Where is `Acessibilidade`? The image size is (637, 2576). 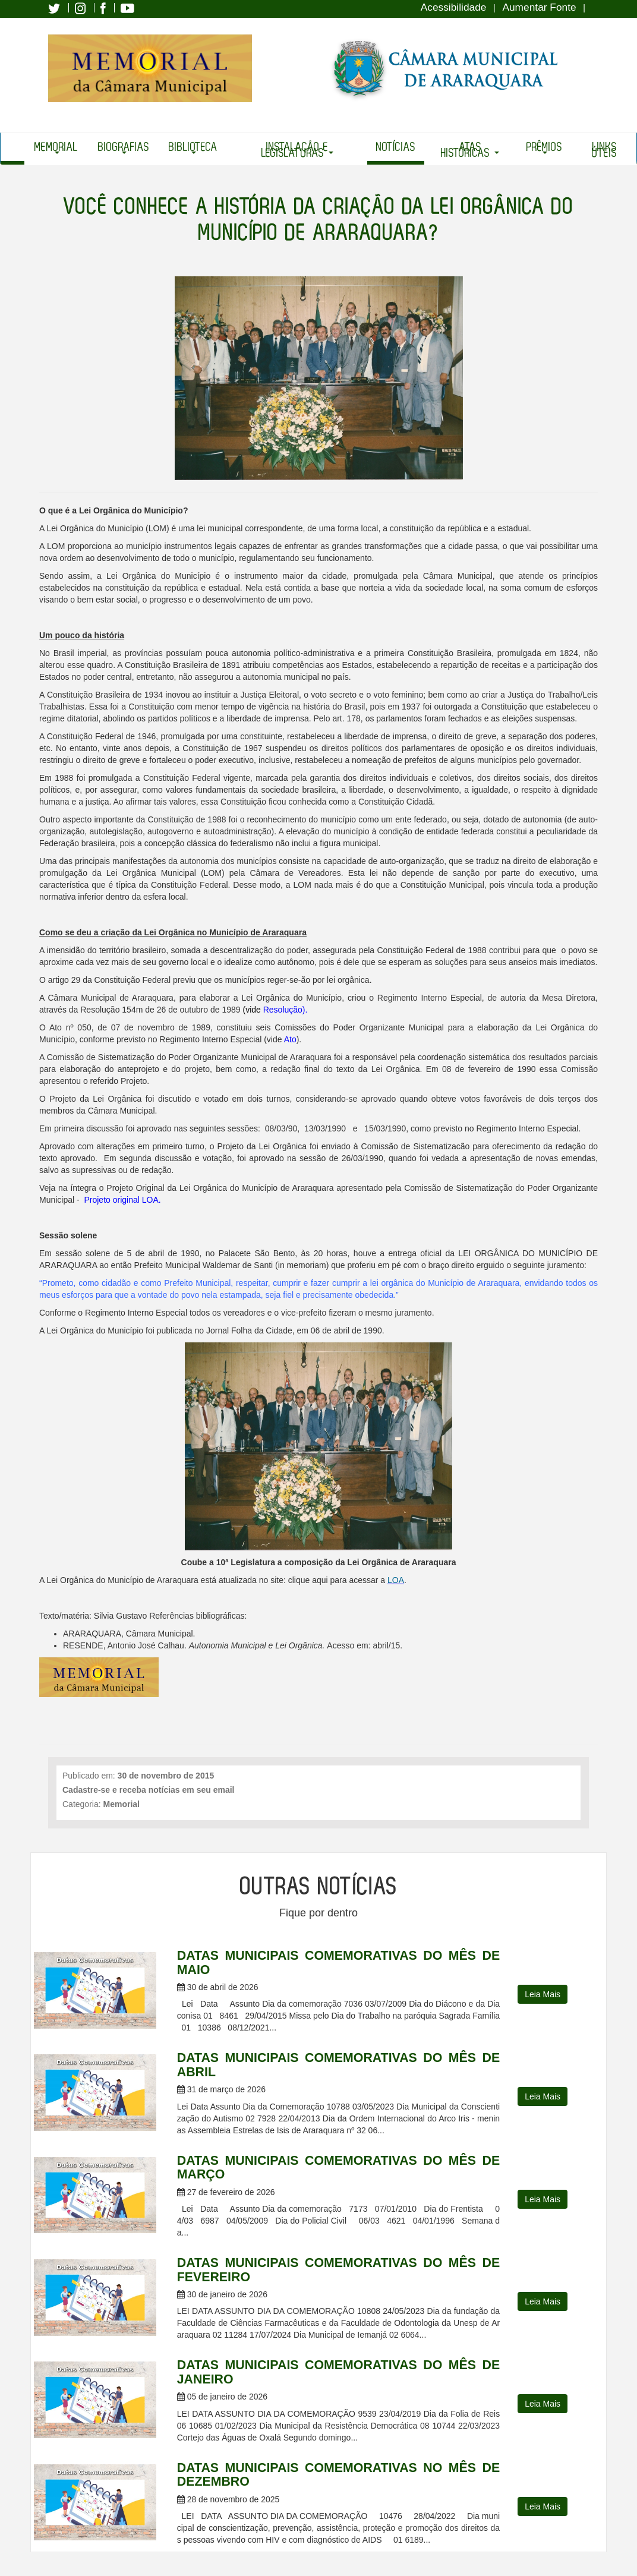
Acessibilidade is located at coordinates (454, 7).